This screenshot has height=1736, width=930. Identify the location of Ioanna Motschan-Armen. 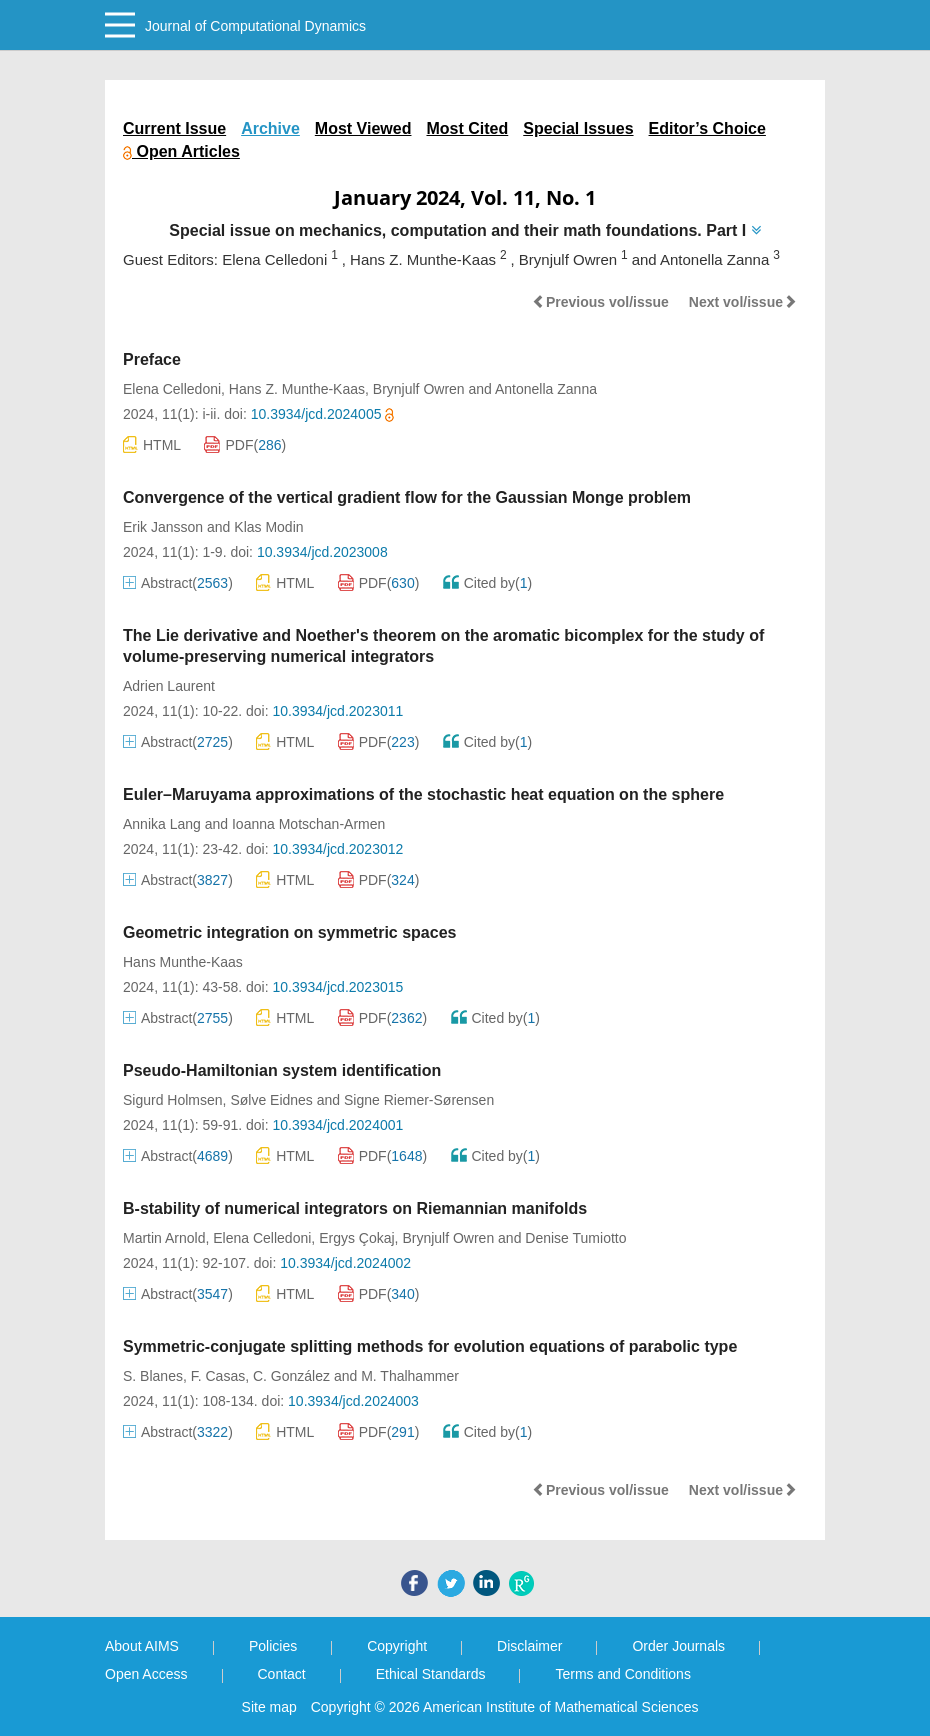
(308, 824).